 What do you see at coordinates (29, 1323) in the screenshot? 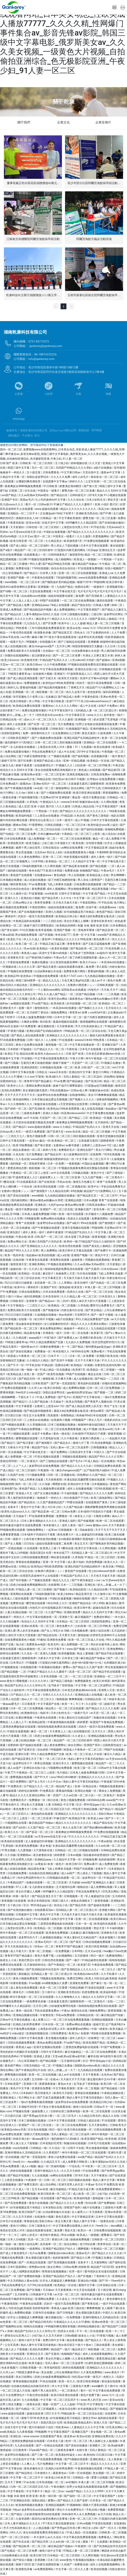
I see `强迫被各种姿势侵犯h` at bounding box center [29, 1323].